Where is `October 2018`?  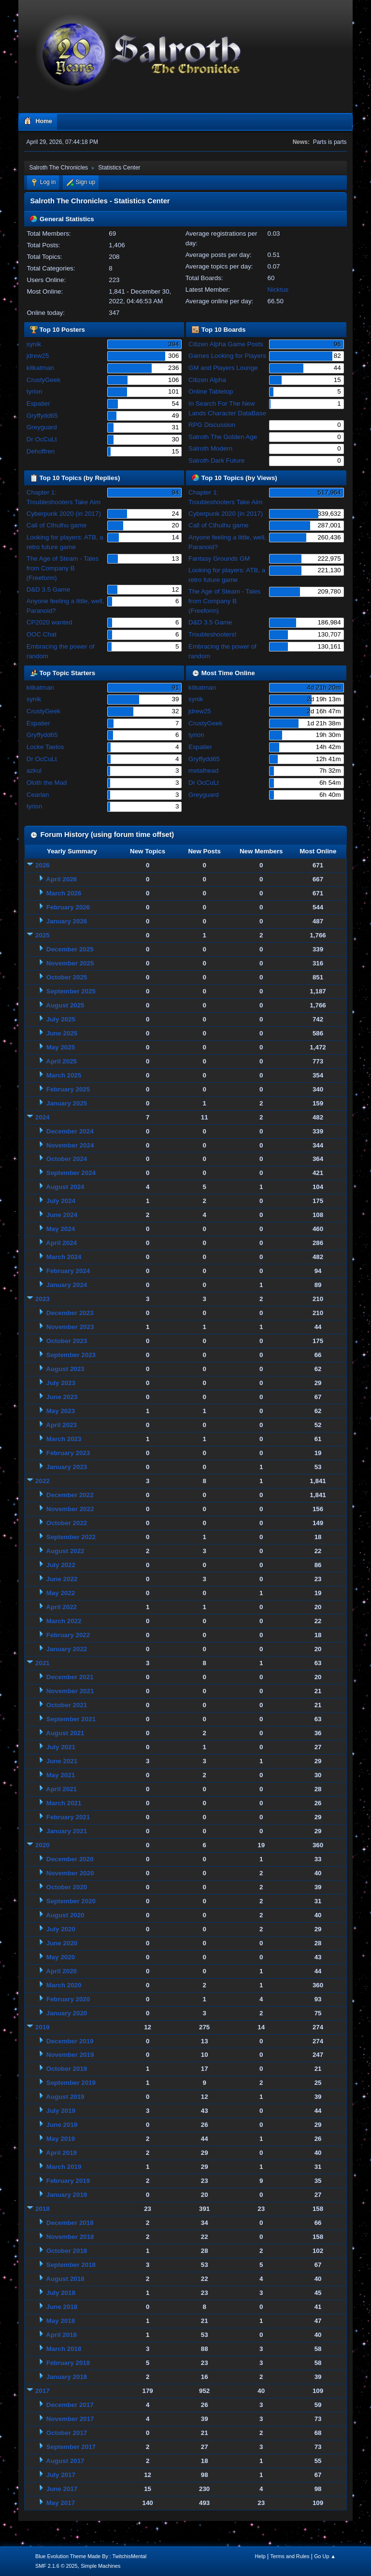 October 2018 is located at coordinates (66, 2250).